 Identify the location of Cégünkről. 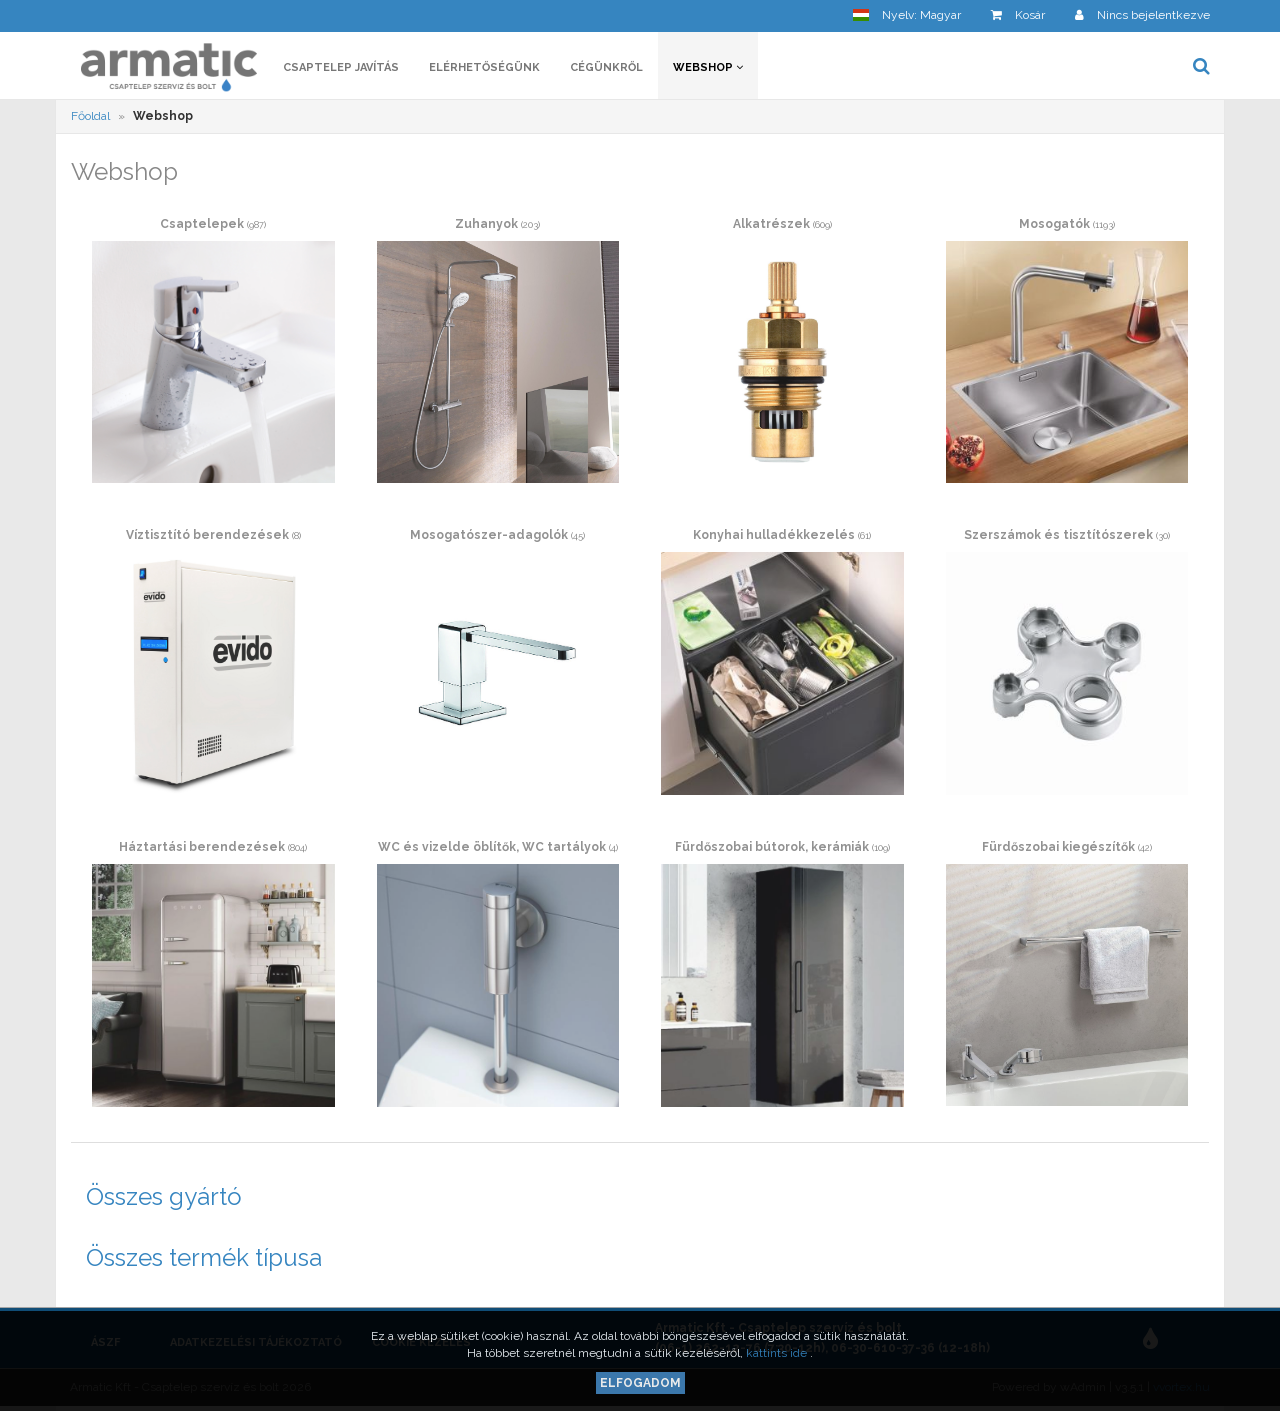
(606, 67).